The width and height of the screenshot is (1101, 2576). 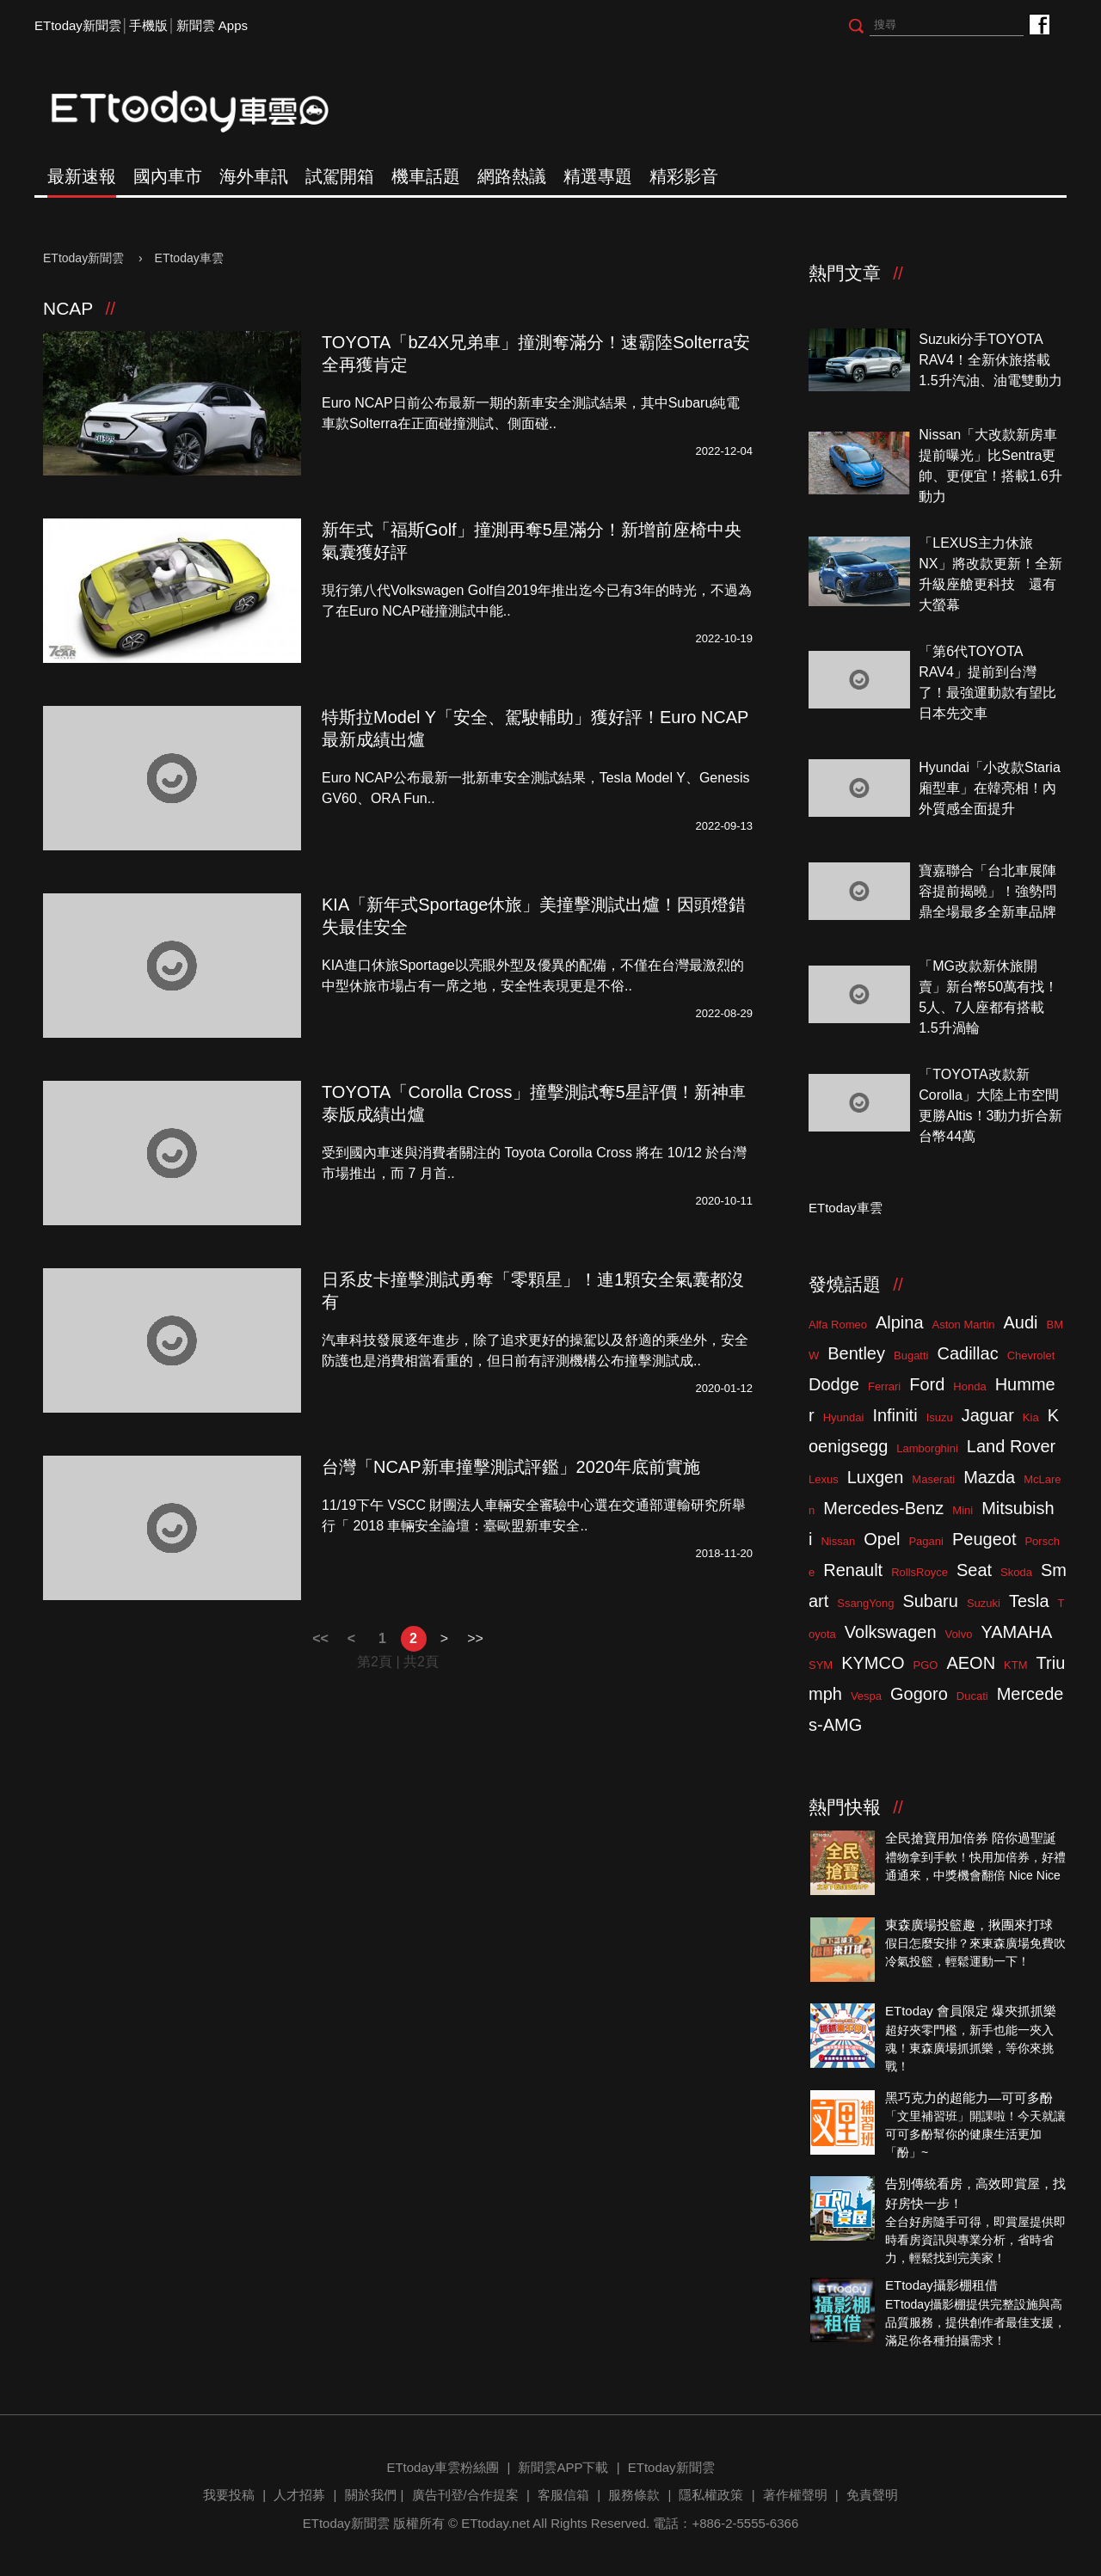 What do you see at coordinates (884, 1386) in the screenshot?
I see `Ferrari` at bounding box center [884, 1386].